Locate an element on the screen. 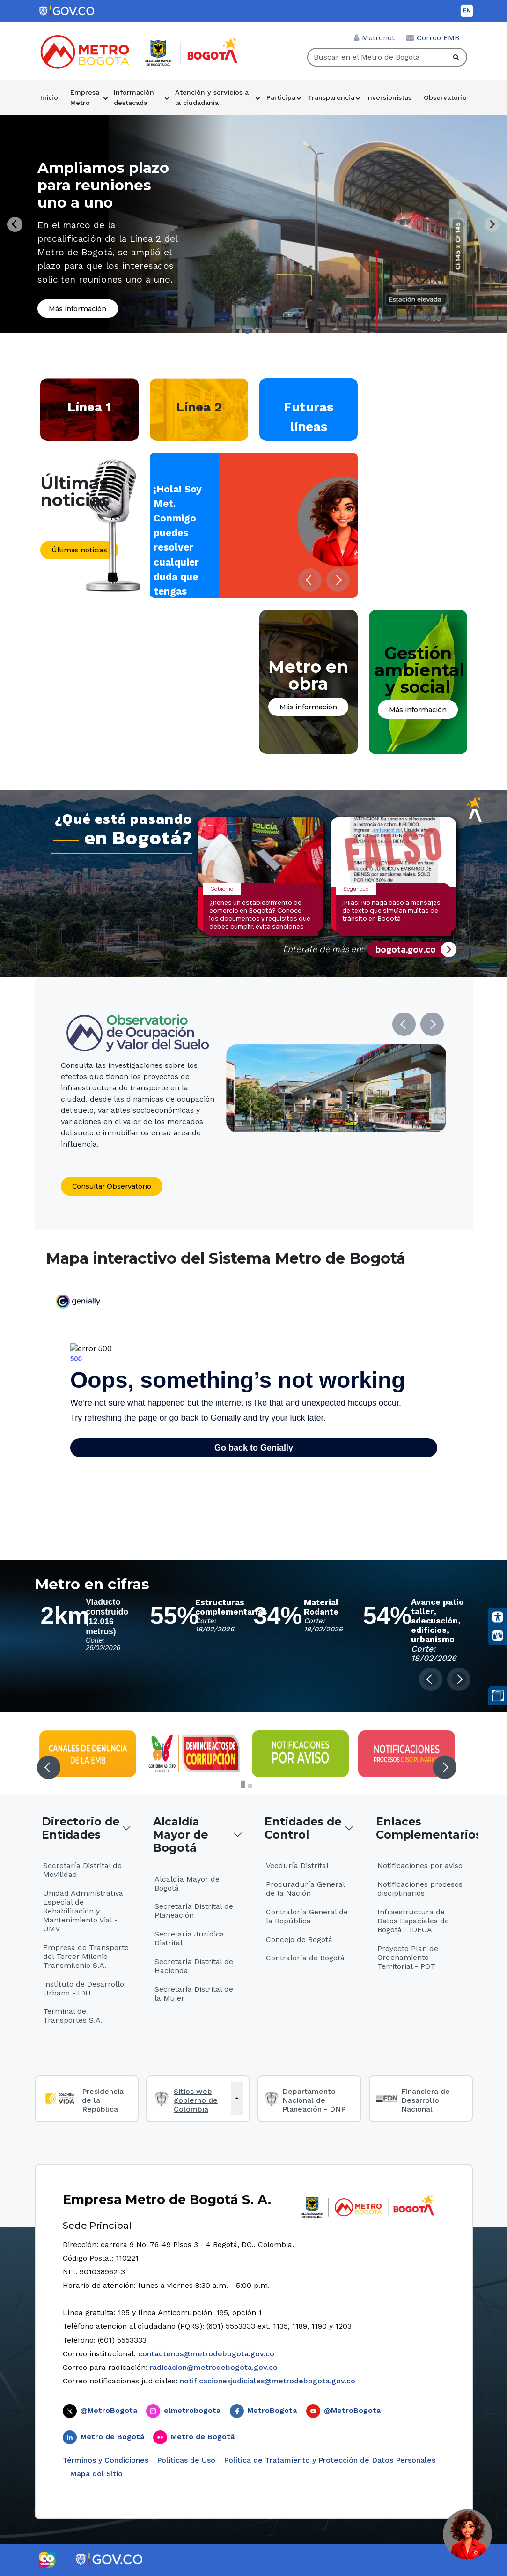 Image resolution: width=507 pixels, height=2576 pixels. Politicas de Uso is located at coordinates (186, 2460).